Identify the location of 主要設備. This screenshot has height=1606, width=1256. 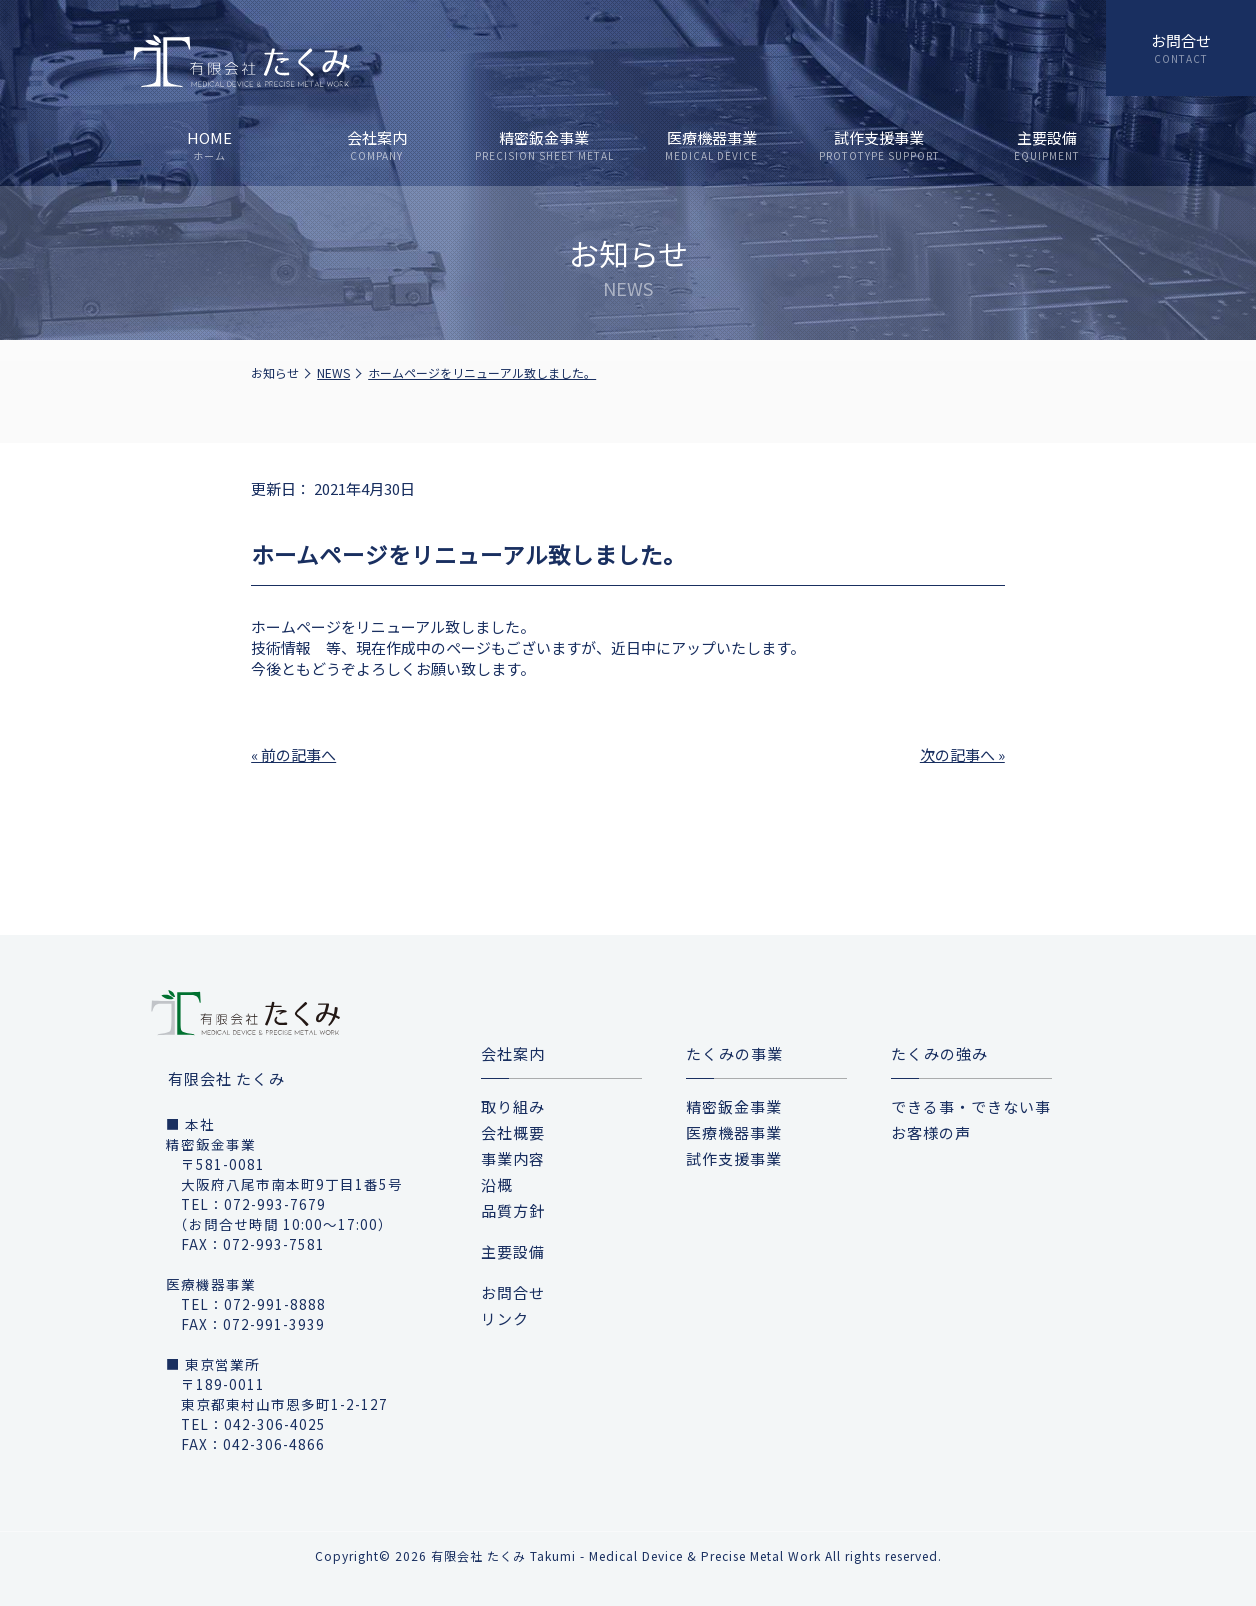
(1046, 145).